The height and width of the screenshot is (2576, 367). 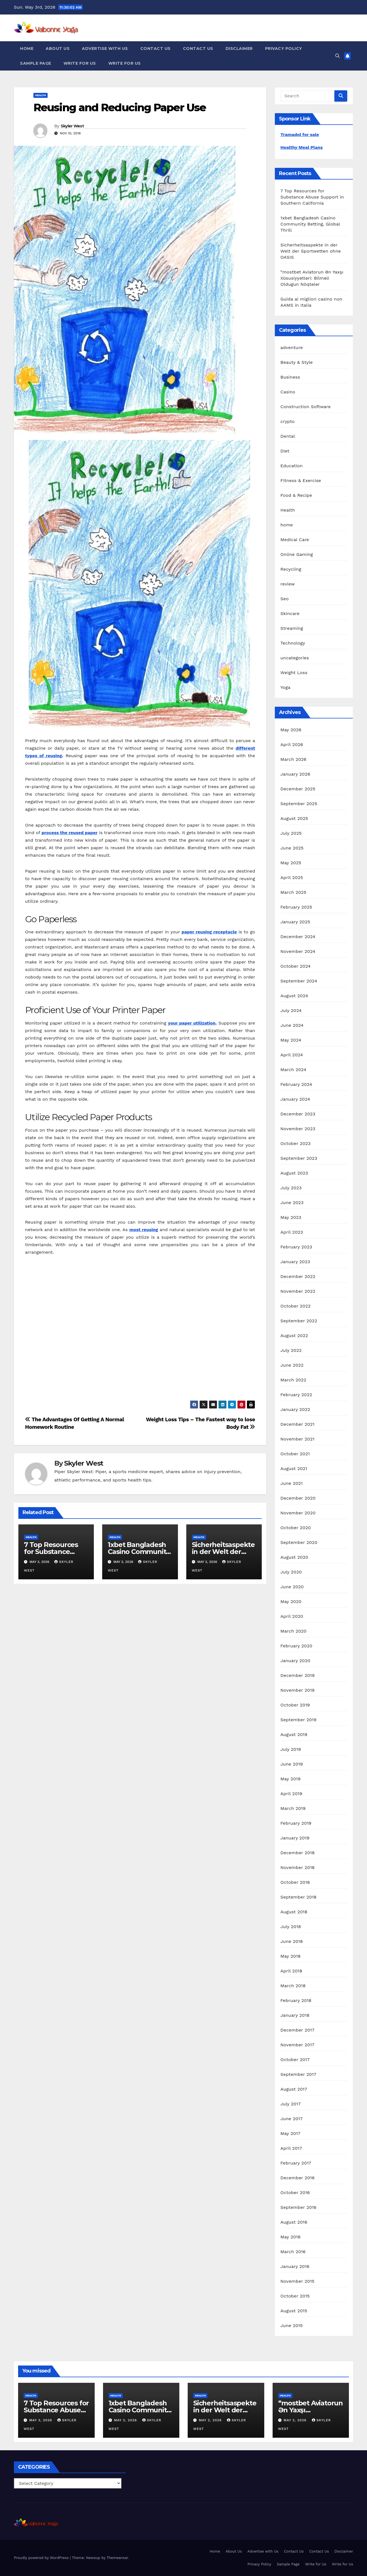 What do you see at coordinates (295, 1823) in the screenshot?
I see `February 2019` at bounding box center [295, 1823].